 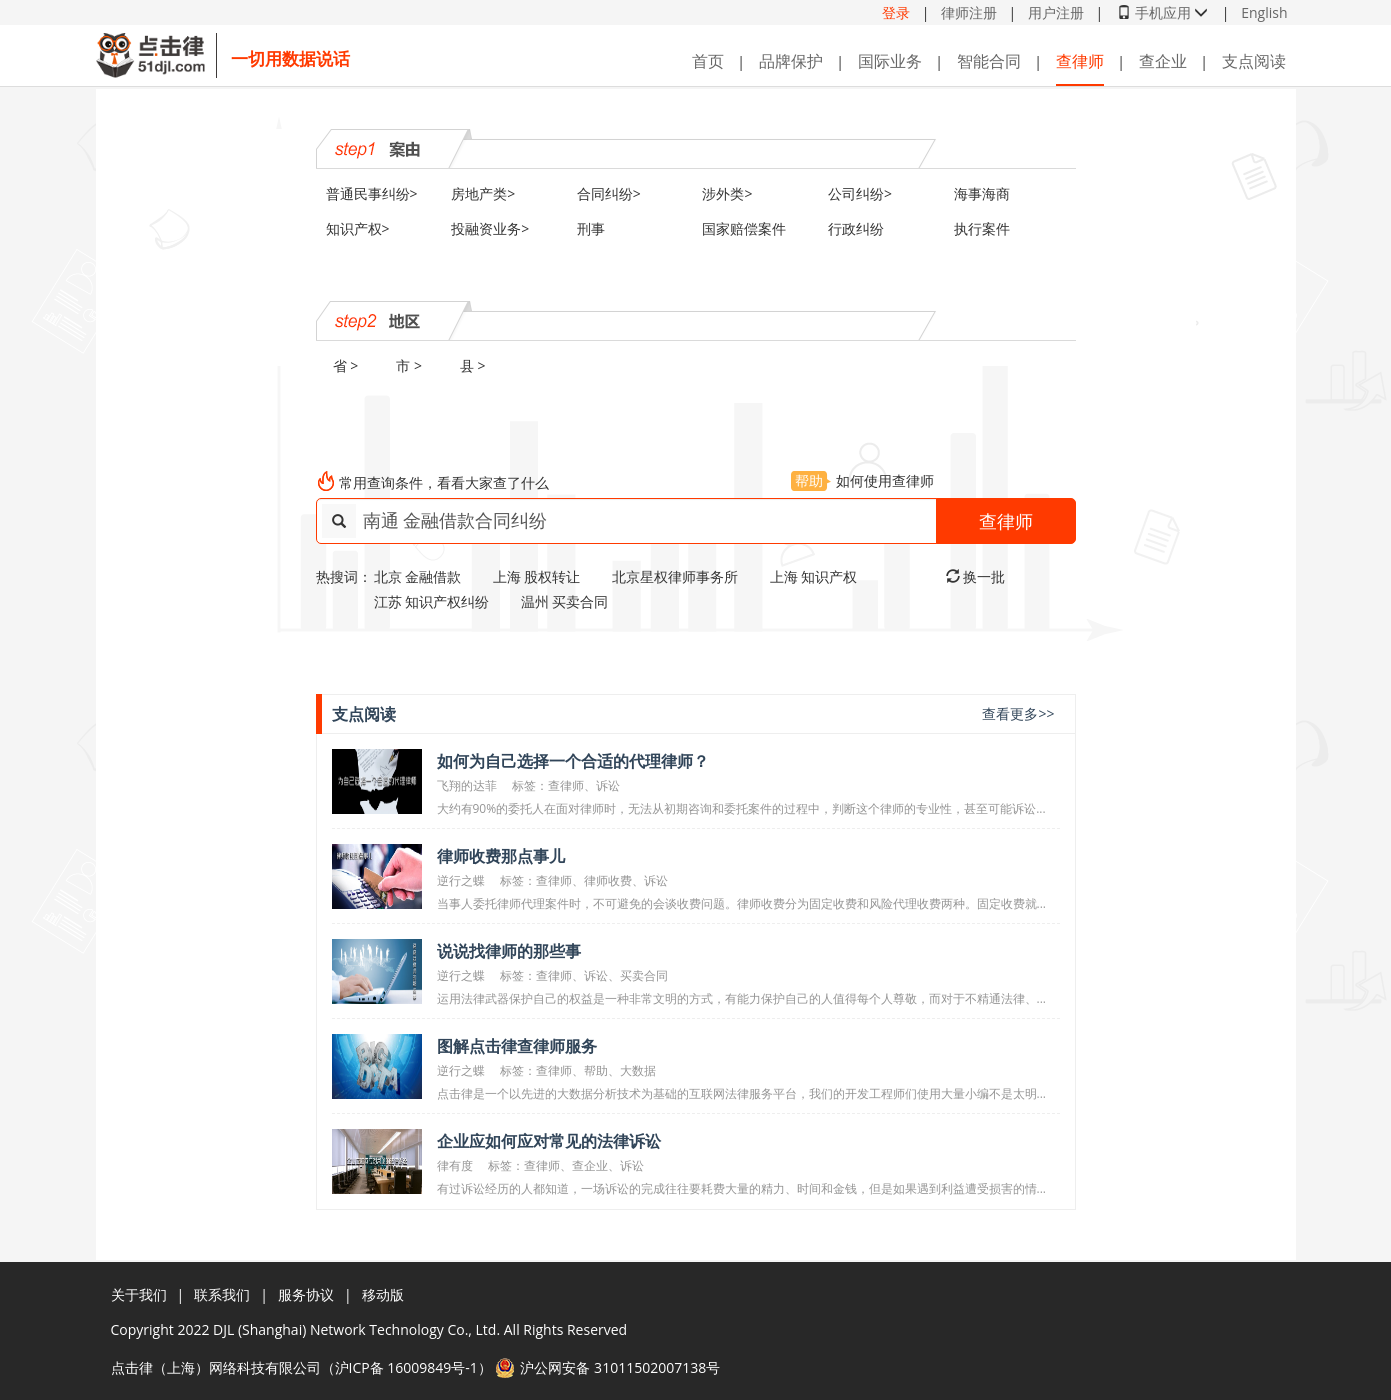 I want to click on English, so click(x=1264, y=12).